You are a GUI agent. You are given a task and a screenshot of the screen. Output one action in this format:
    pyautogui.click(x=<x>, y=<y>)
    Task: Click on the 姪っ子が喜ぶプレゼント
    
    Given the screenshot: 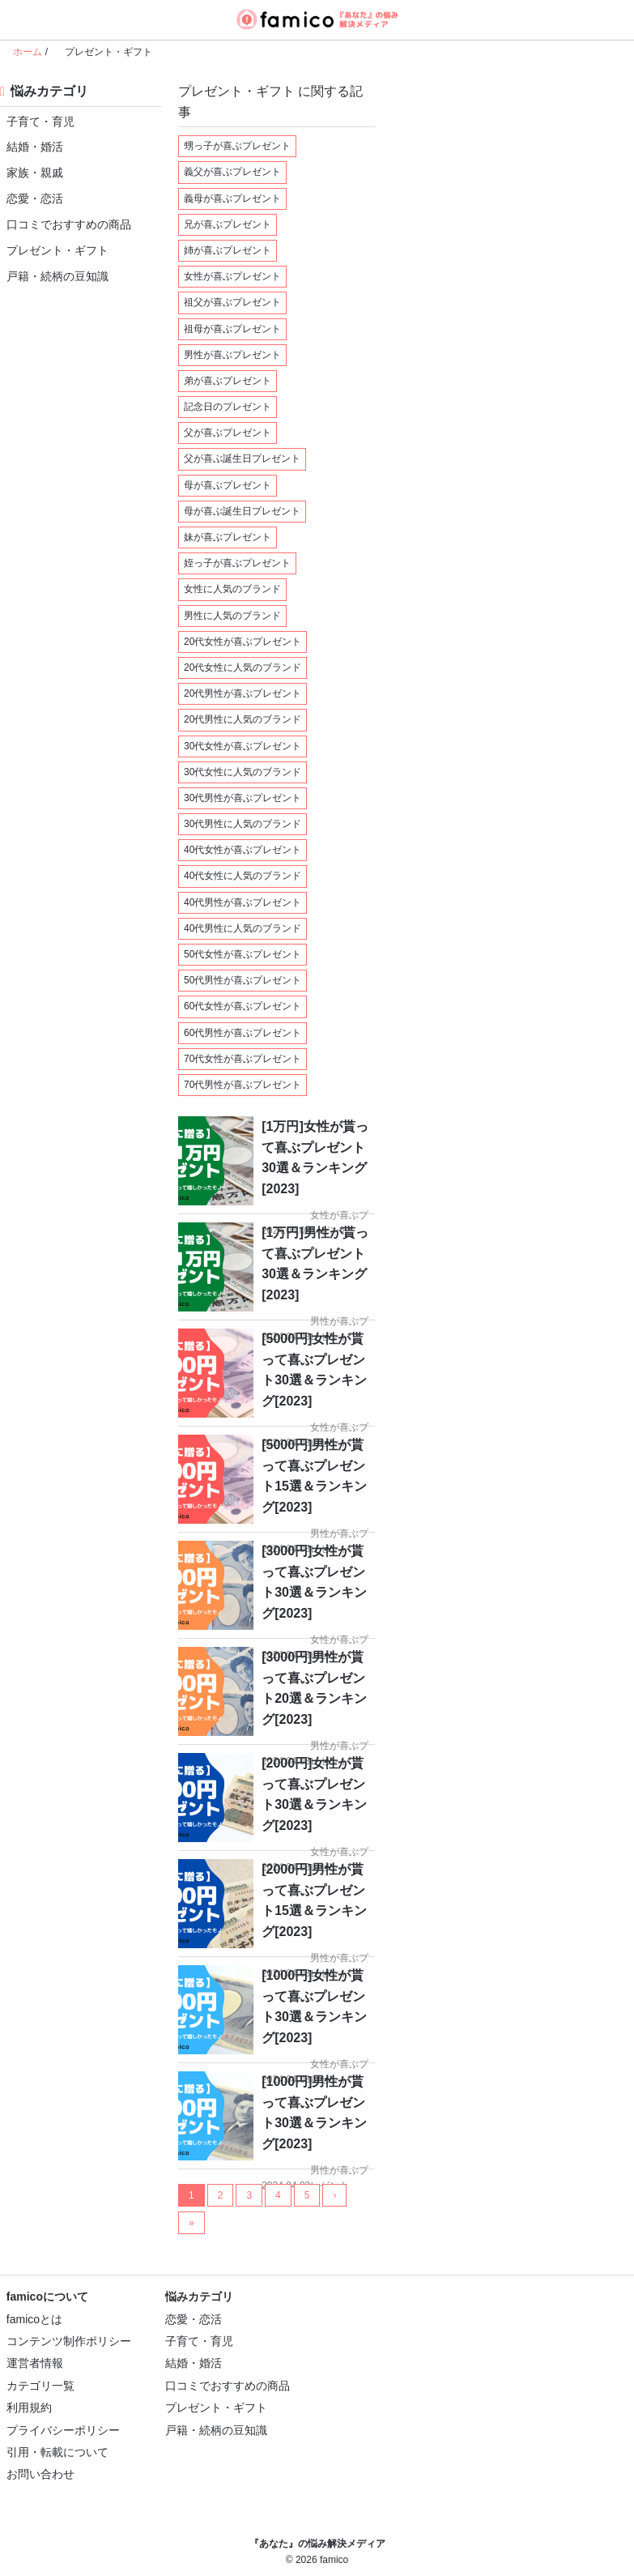 What is the action you would take?
    pyautogui.click(x=237, y=563)
    